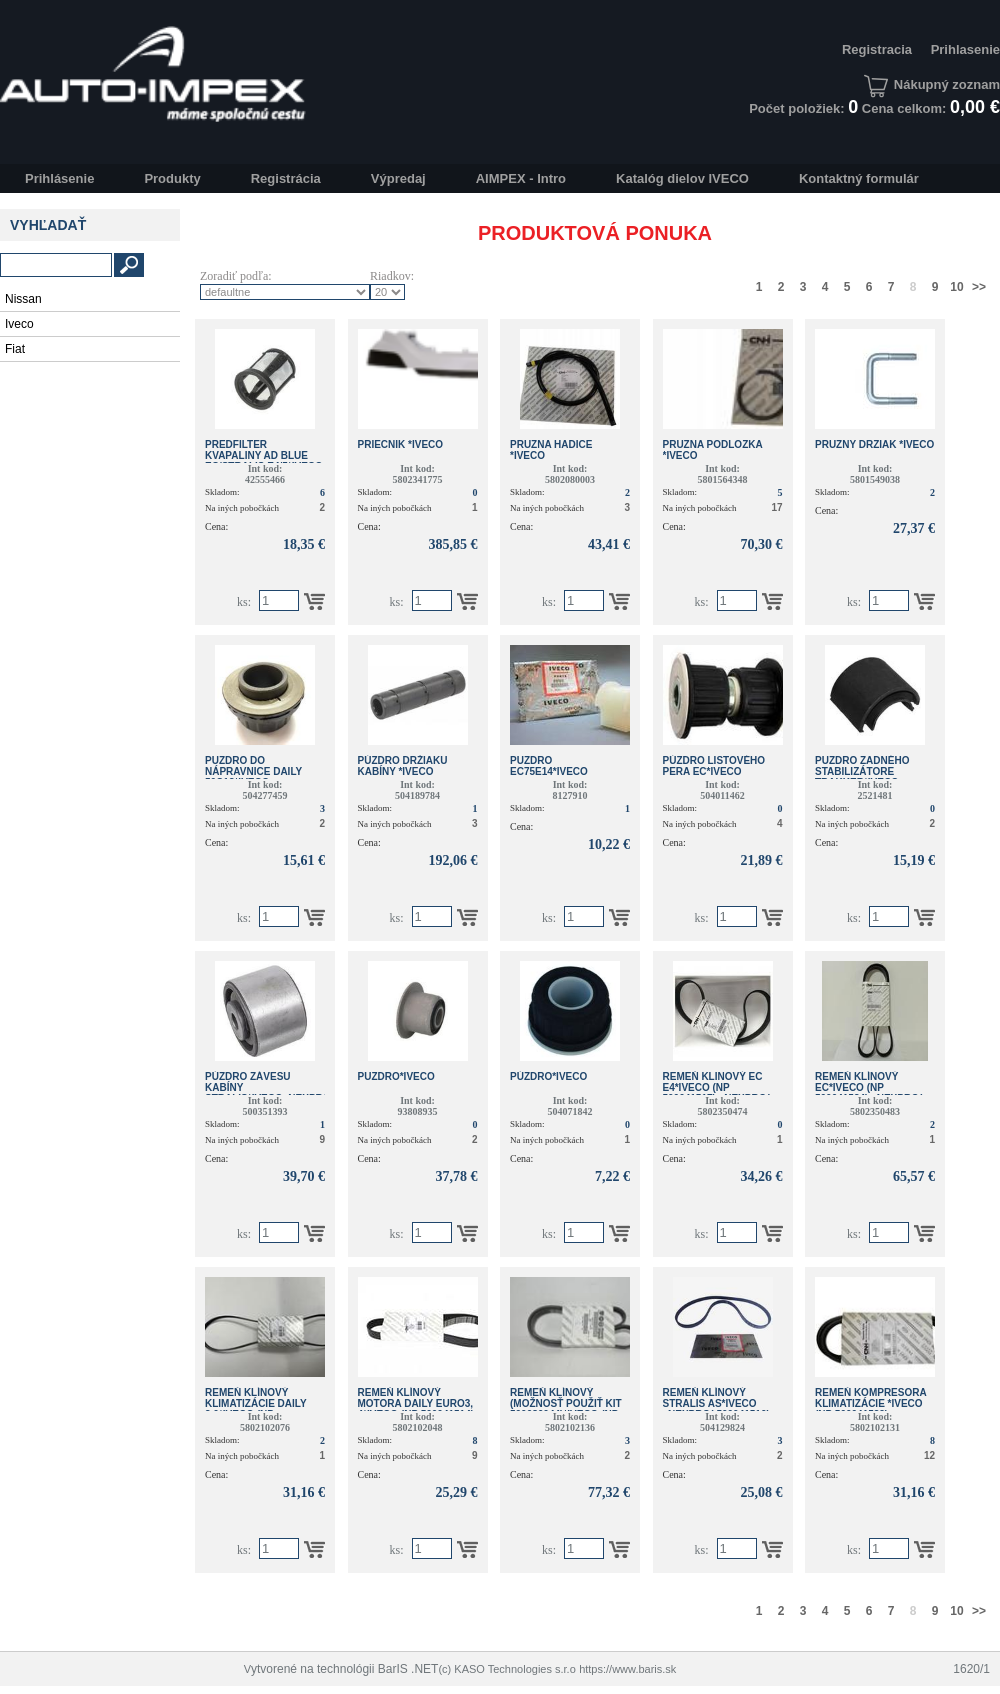  Describe the element at coordinates (859, 178) in the screenshot. I see `Kontaktný formulár` at that location.